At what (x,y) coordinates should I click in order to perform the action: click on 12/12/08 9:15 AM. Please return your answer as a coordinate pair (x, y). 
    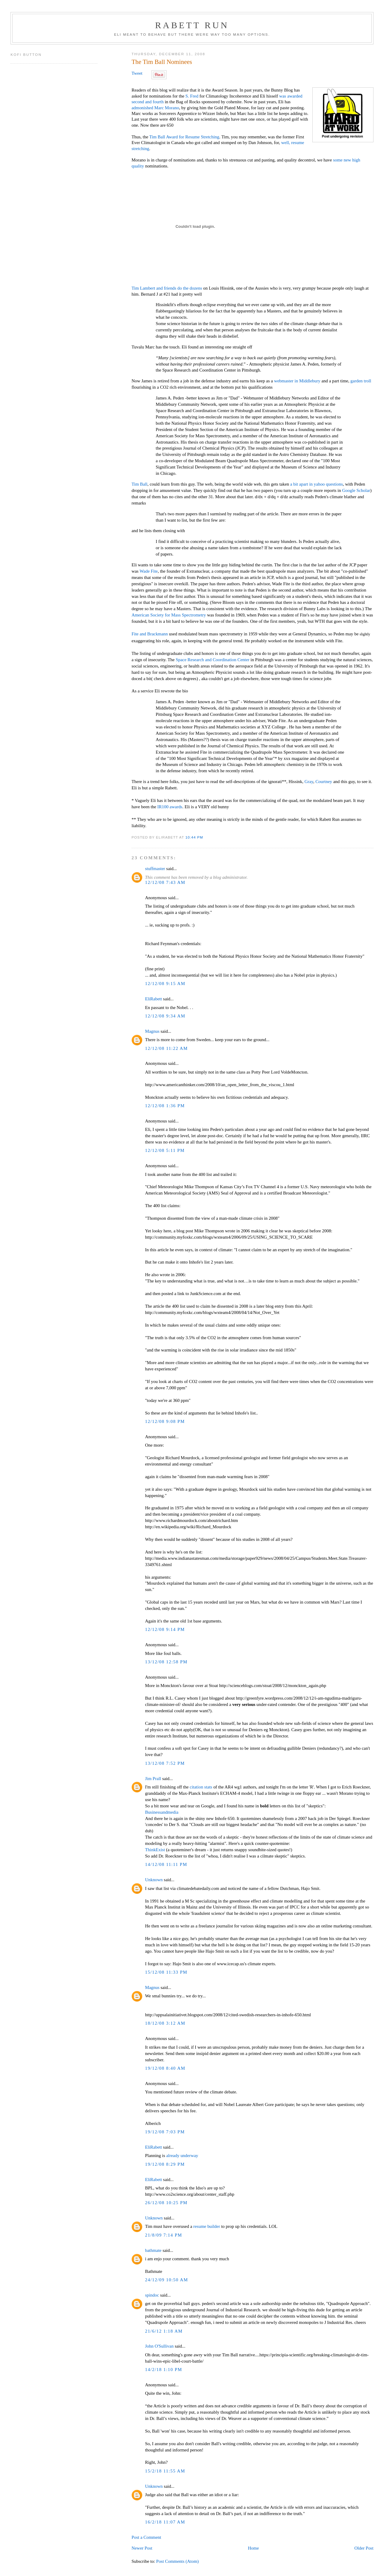
    Looking at the image, I should click on (165, 983).